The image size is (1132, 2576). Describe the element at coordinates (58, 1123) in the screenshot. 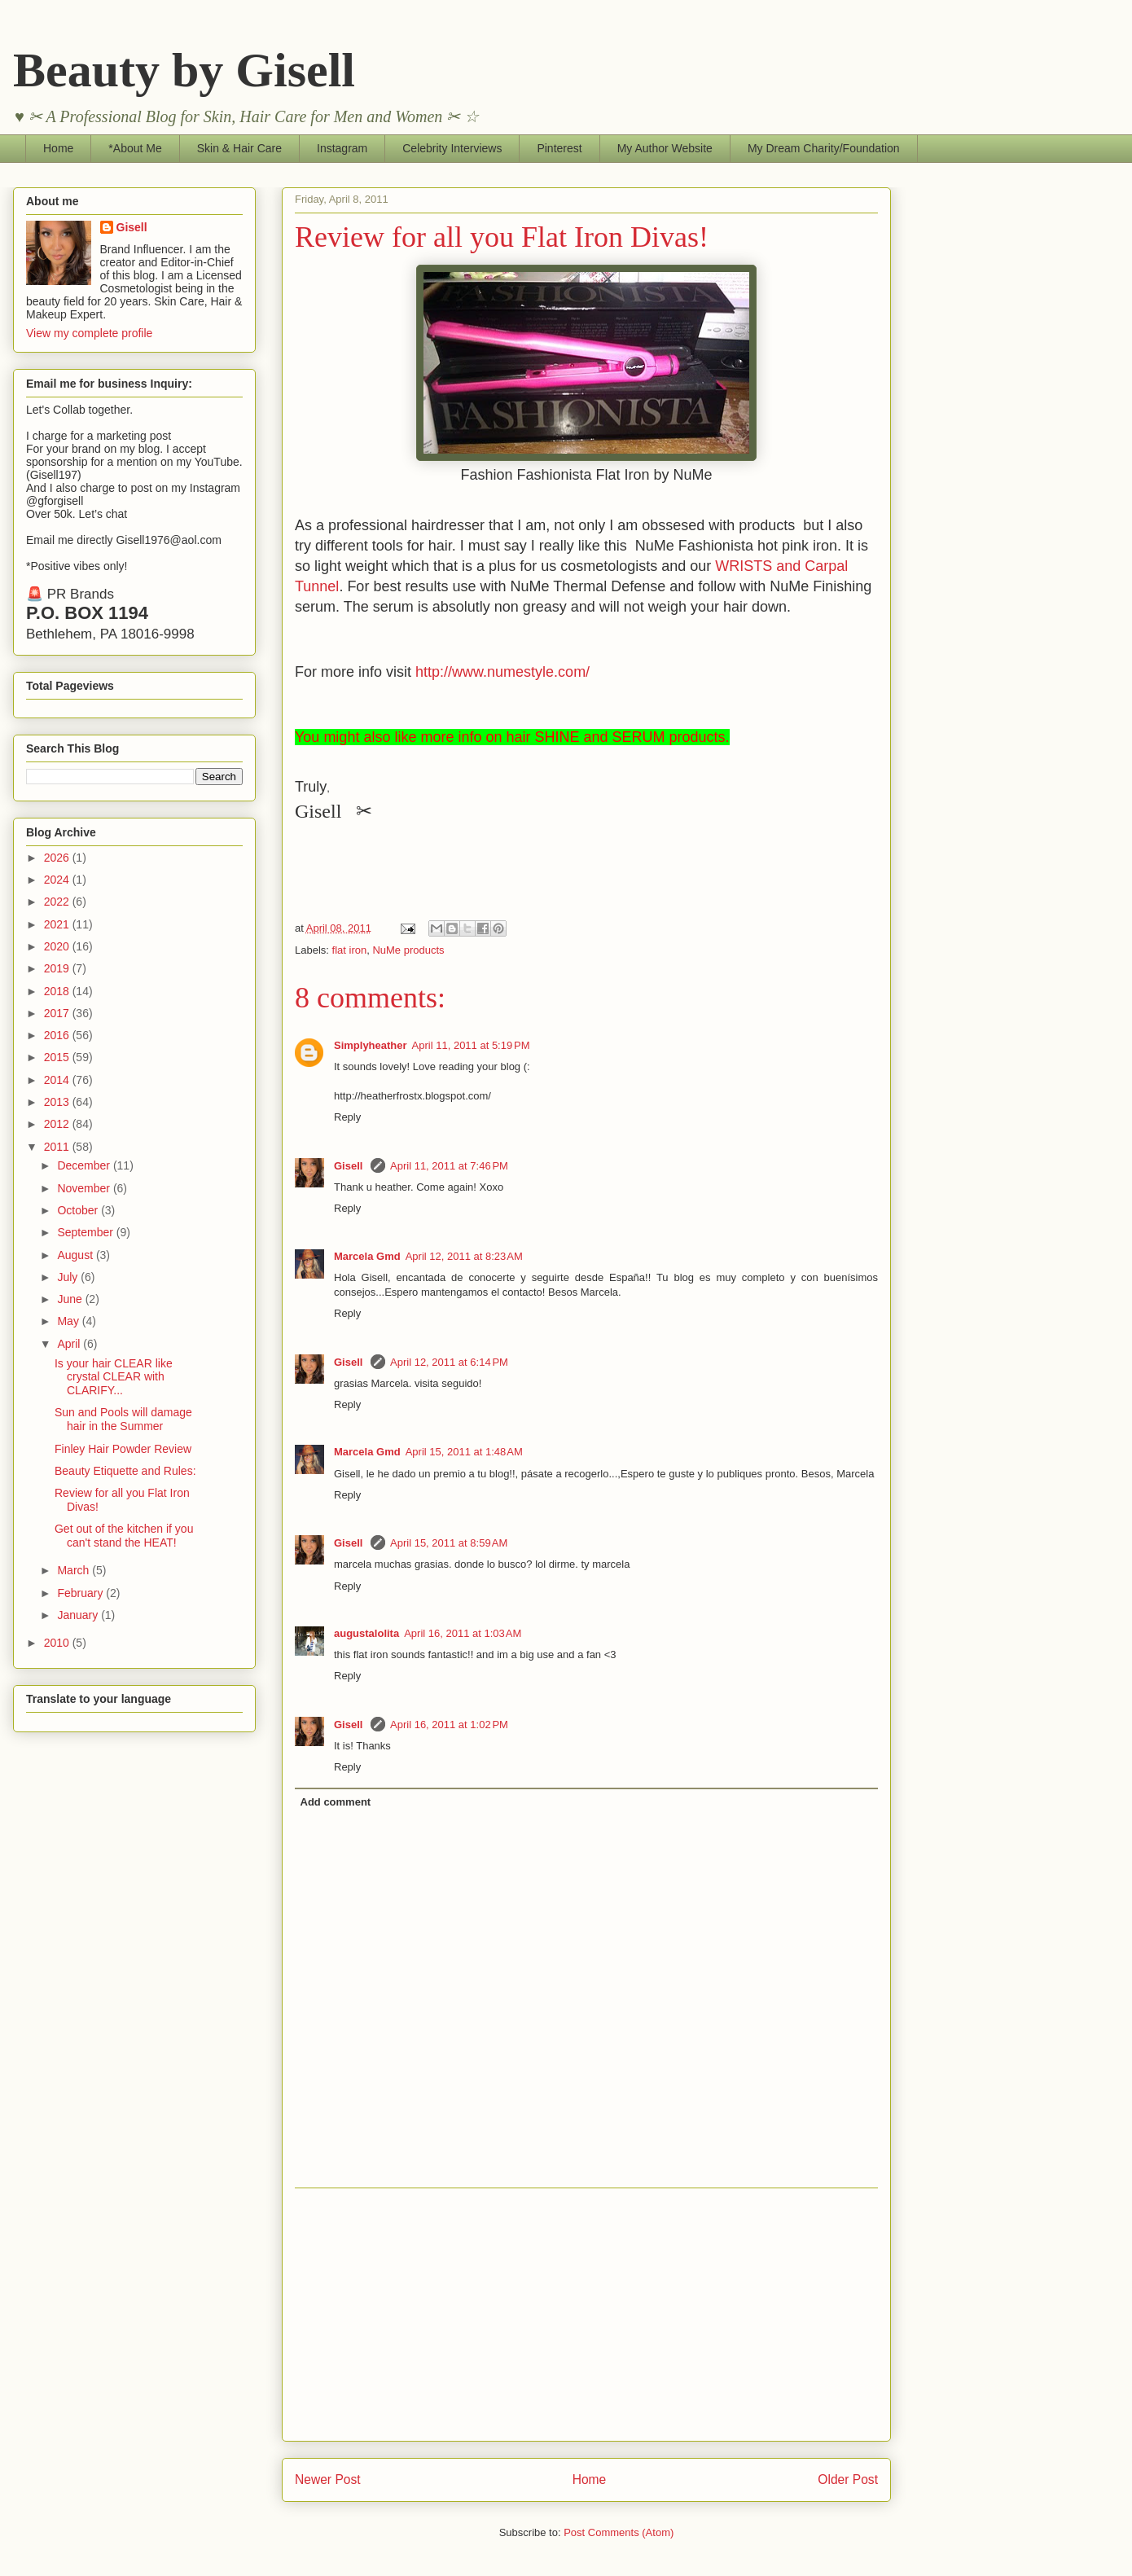

I see `2012` at that location.